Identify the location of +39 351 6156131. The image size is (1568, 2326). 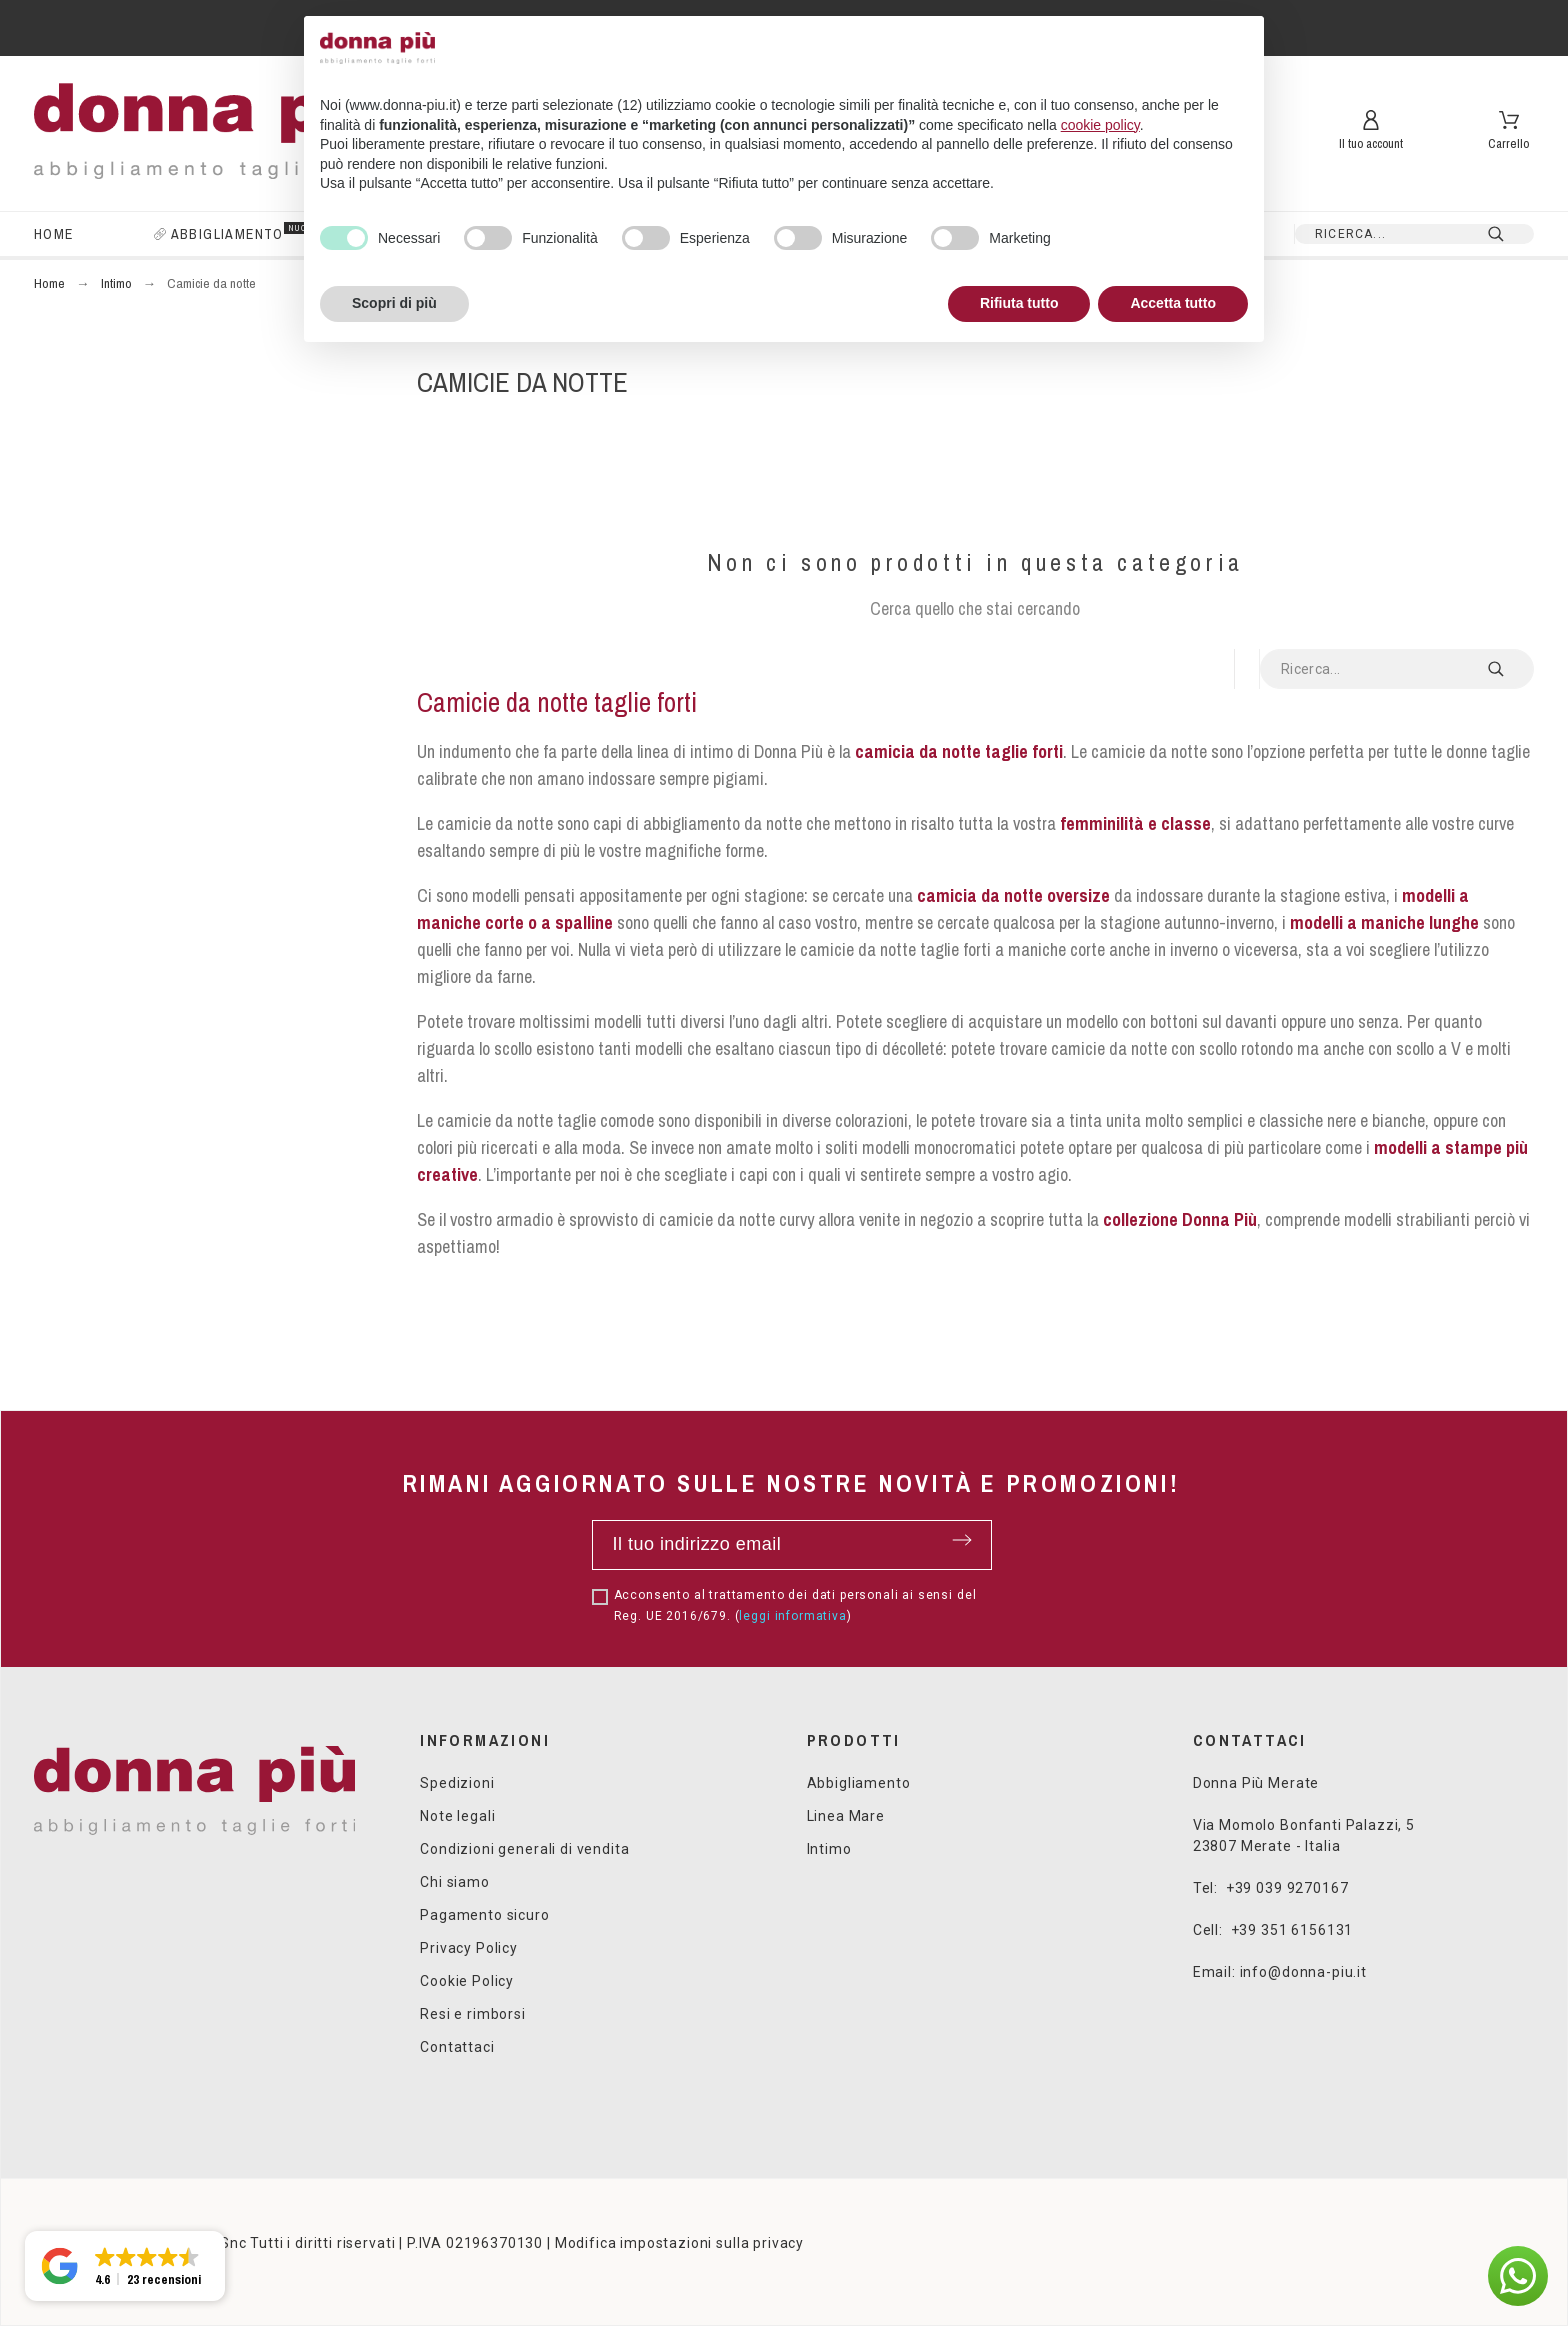
(1292, 1930).